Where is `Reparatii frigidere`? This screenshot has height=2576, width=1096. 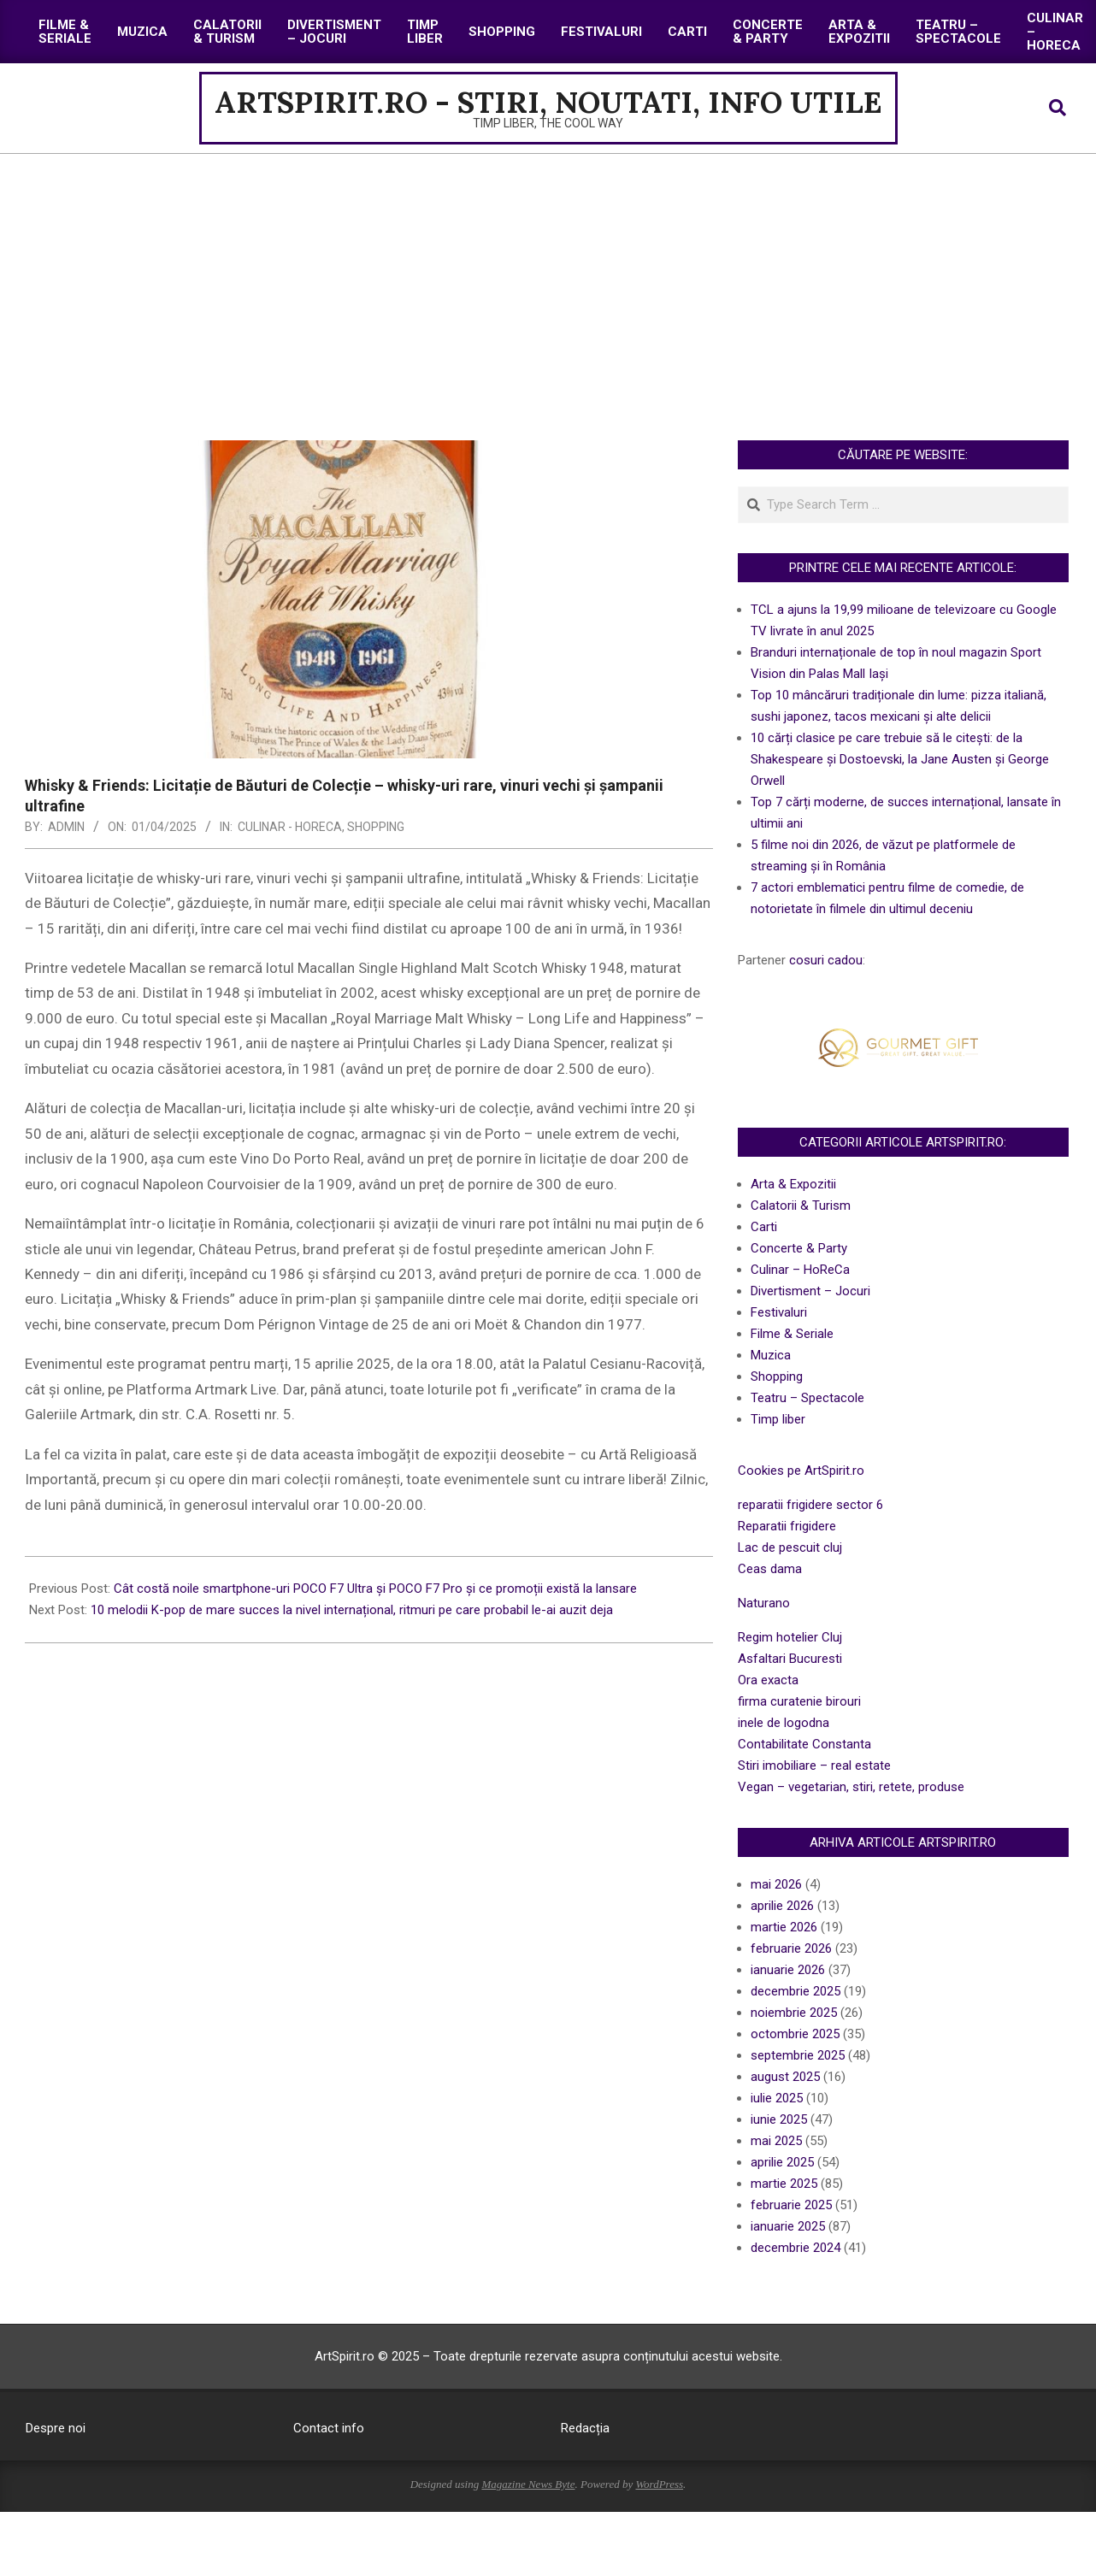
Reparatii frigidere is located at coordinates (787, 1526).